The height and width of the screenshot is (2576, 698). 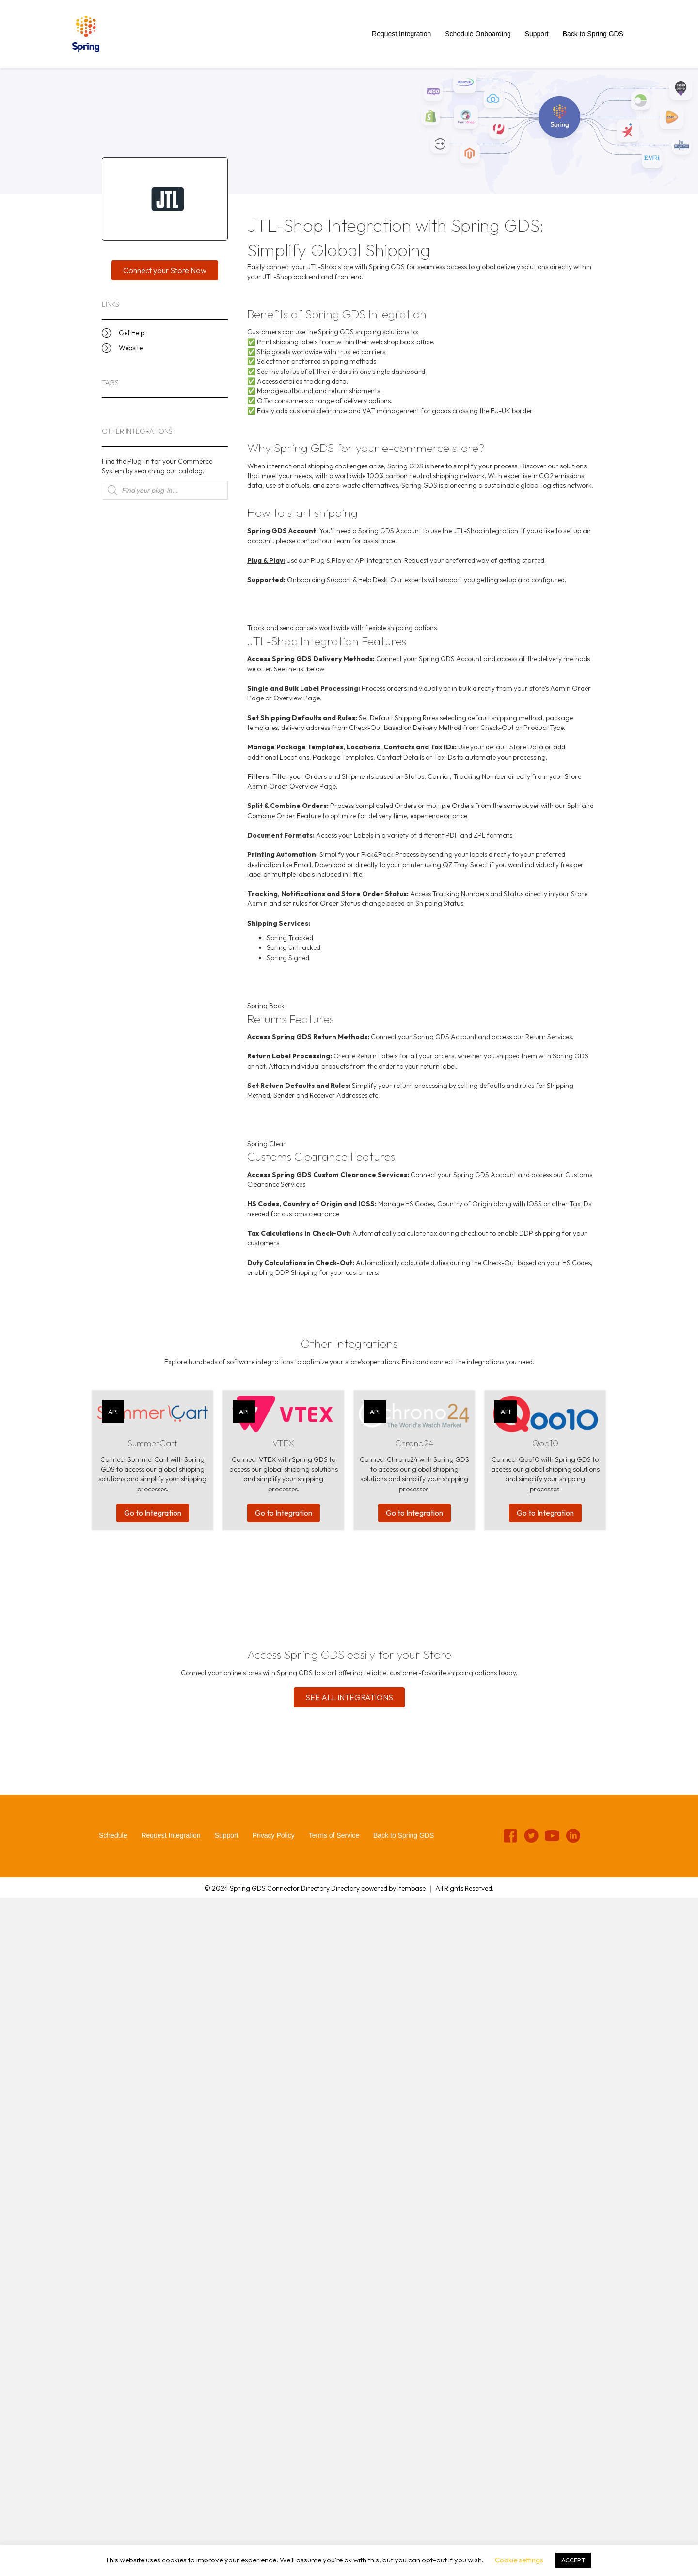 I want to click on [button], so click(x=164, y=270).